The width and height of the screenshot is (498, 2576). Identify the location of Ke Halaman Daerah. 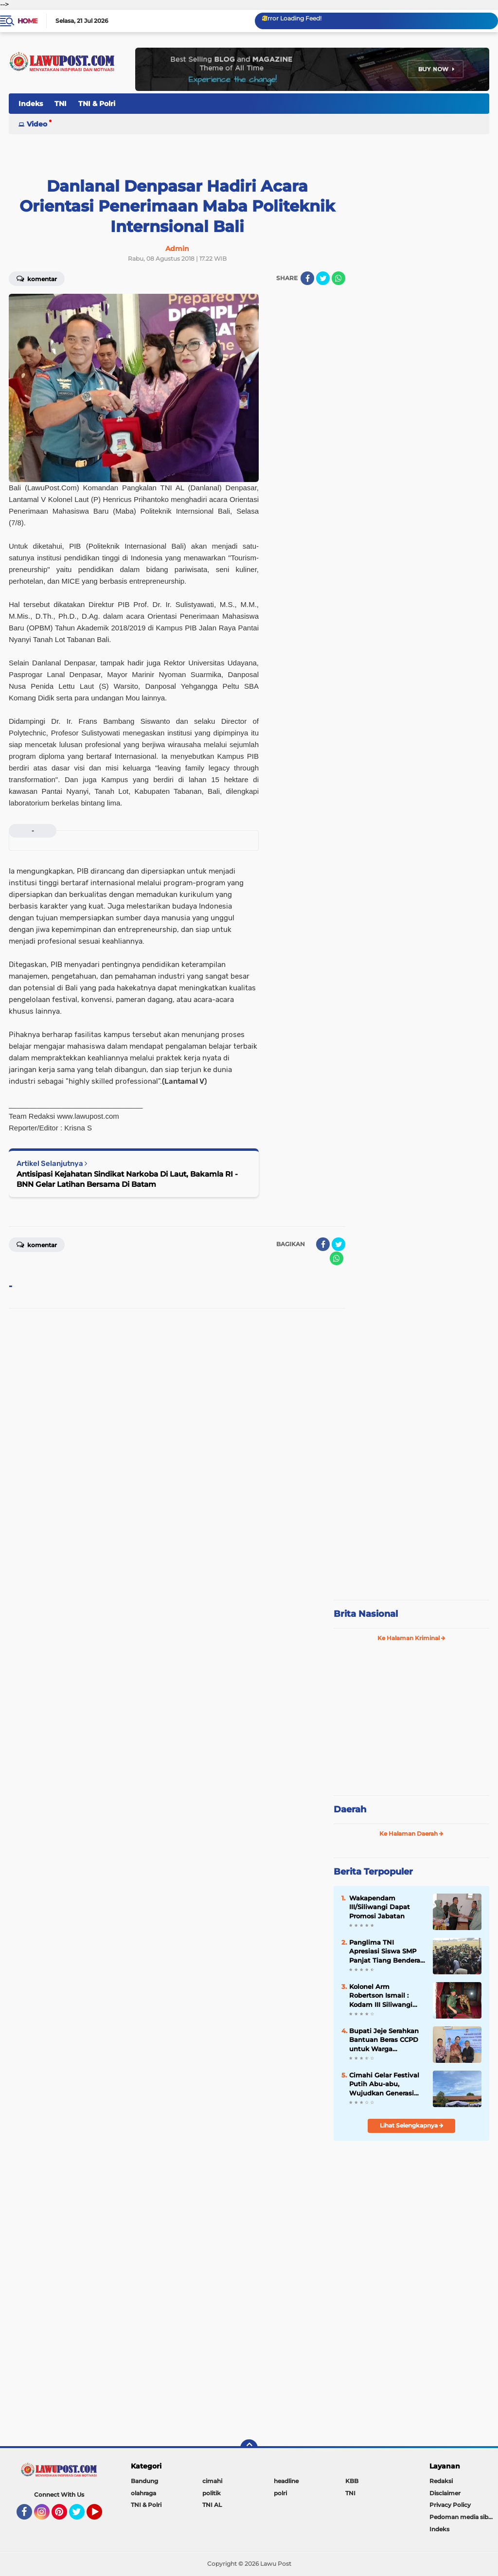
(411, 1833).